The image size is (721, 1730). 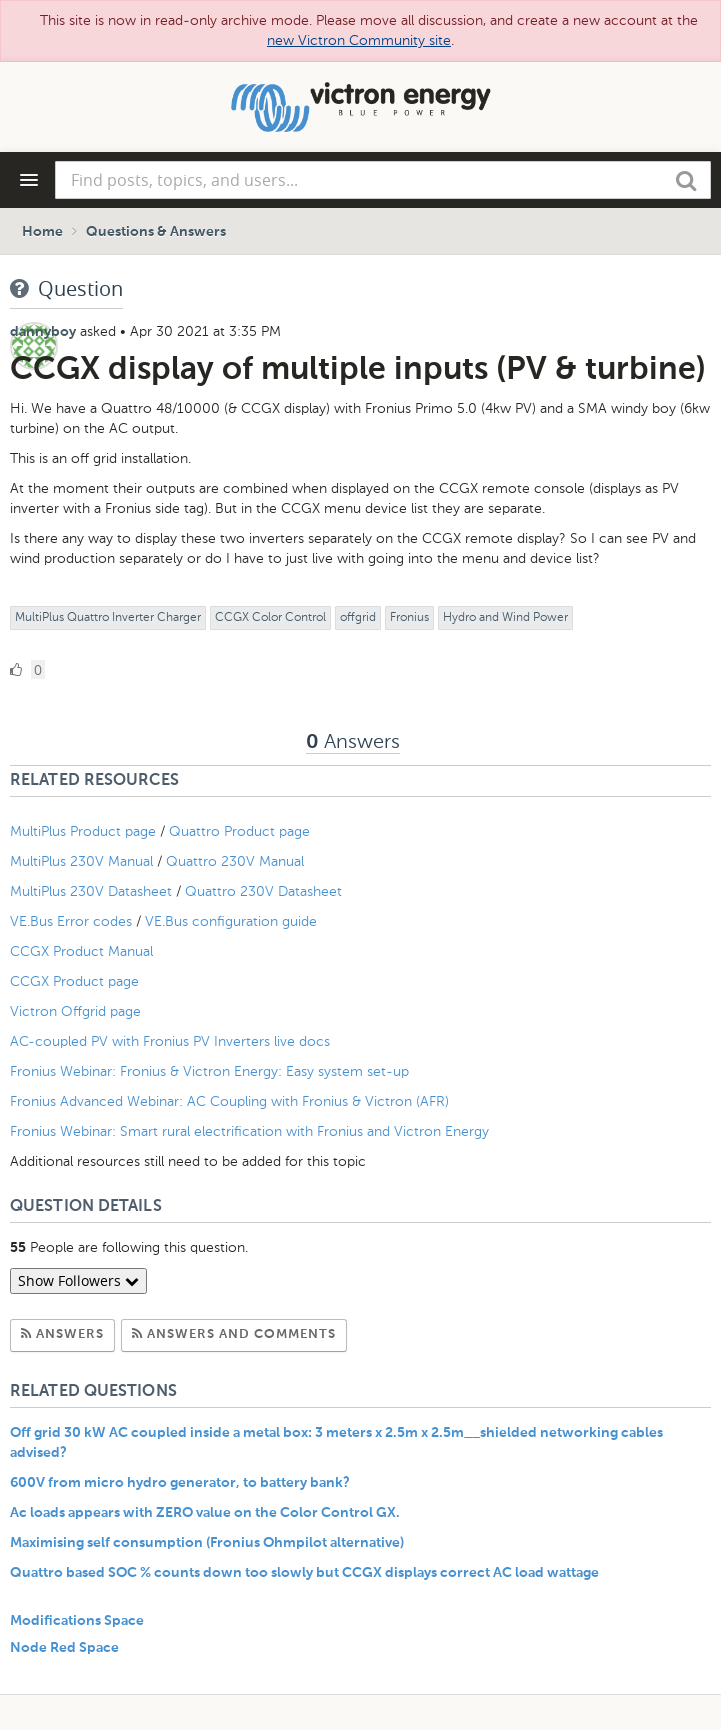 What do you see at coordinates (249, 1131) in the screenshot?
I see `Fronius Webinar: Smart rural electrification with Fronius and Victron Energy` at bounding box center [249, 1131].